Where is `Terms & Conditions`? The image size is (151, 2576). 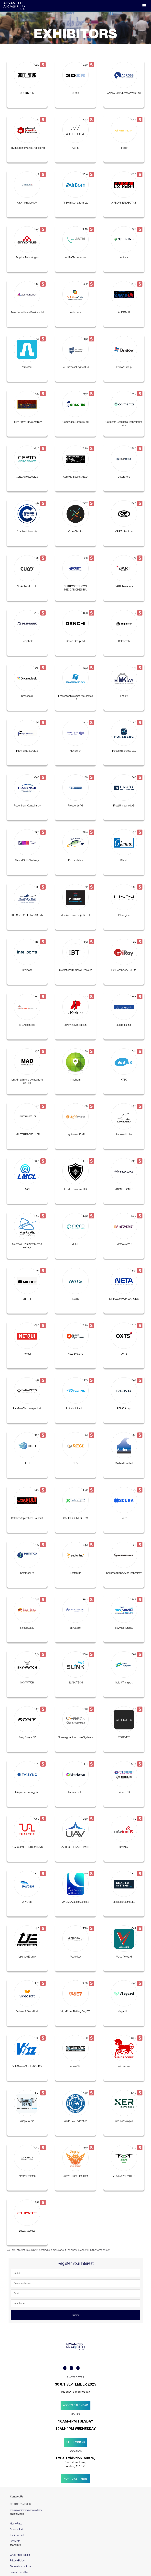 Terms & Conditions is located at coordinates (20, 2572).